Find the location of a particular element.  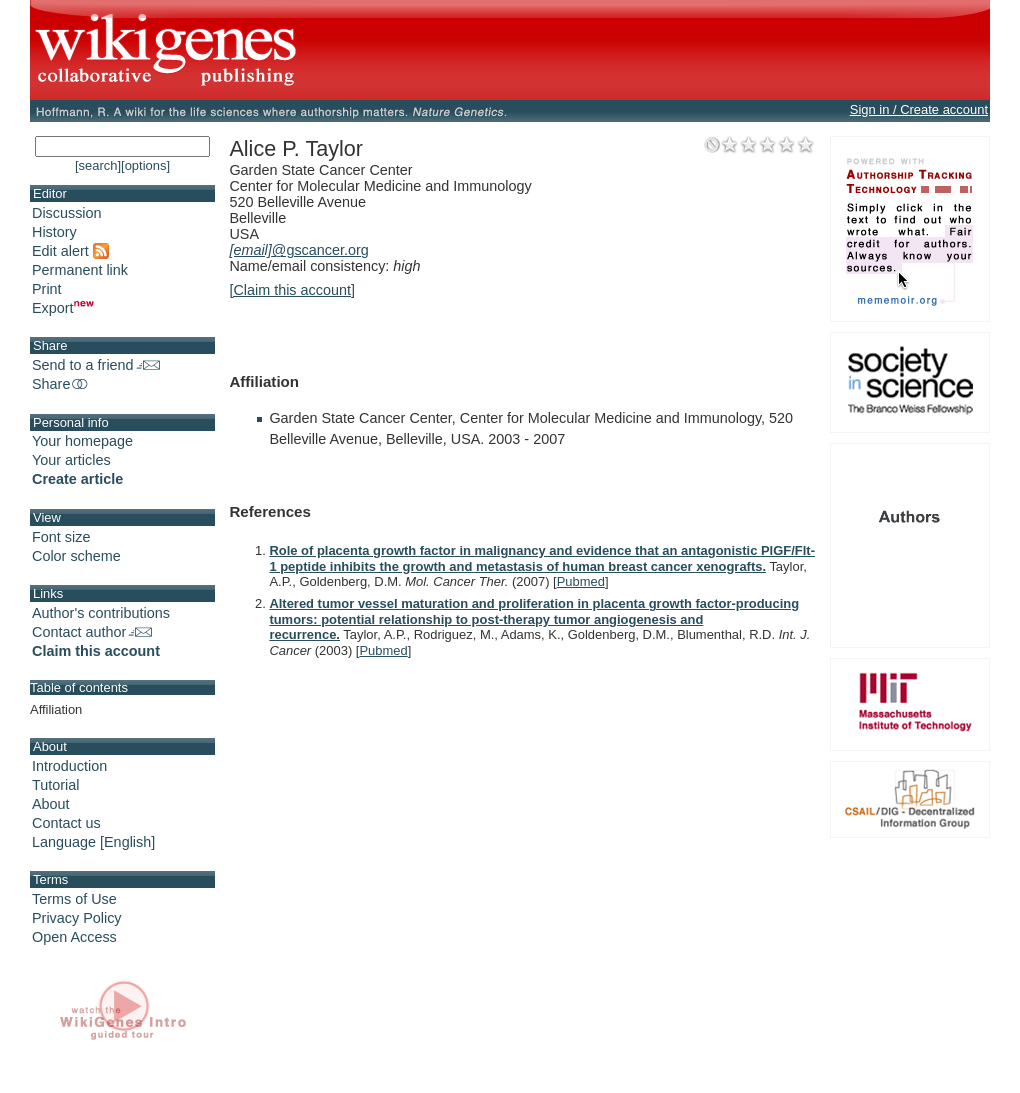

About is located at coordinates (51, 804).